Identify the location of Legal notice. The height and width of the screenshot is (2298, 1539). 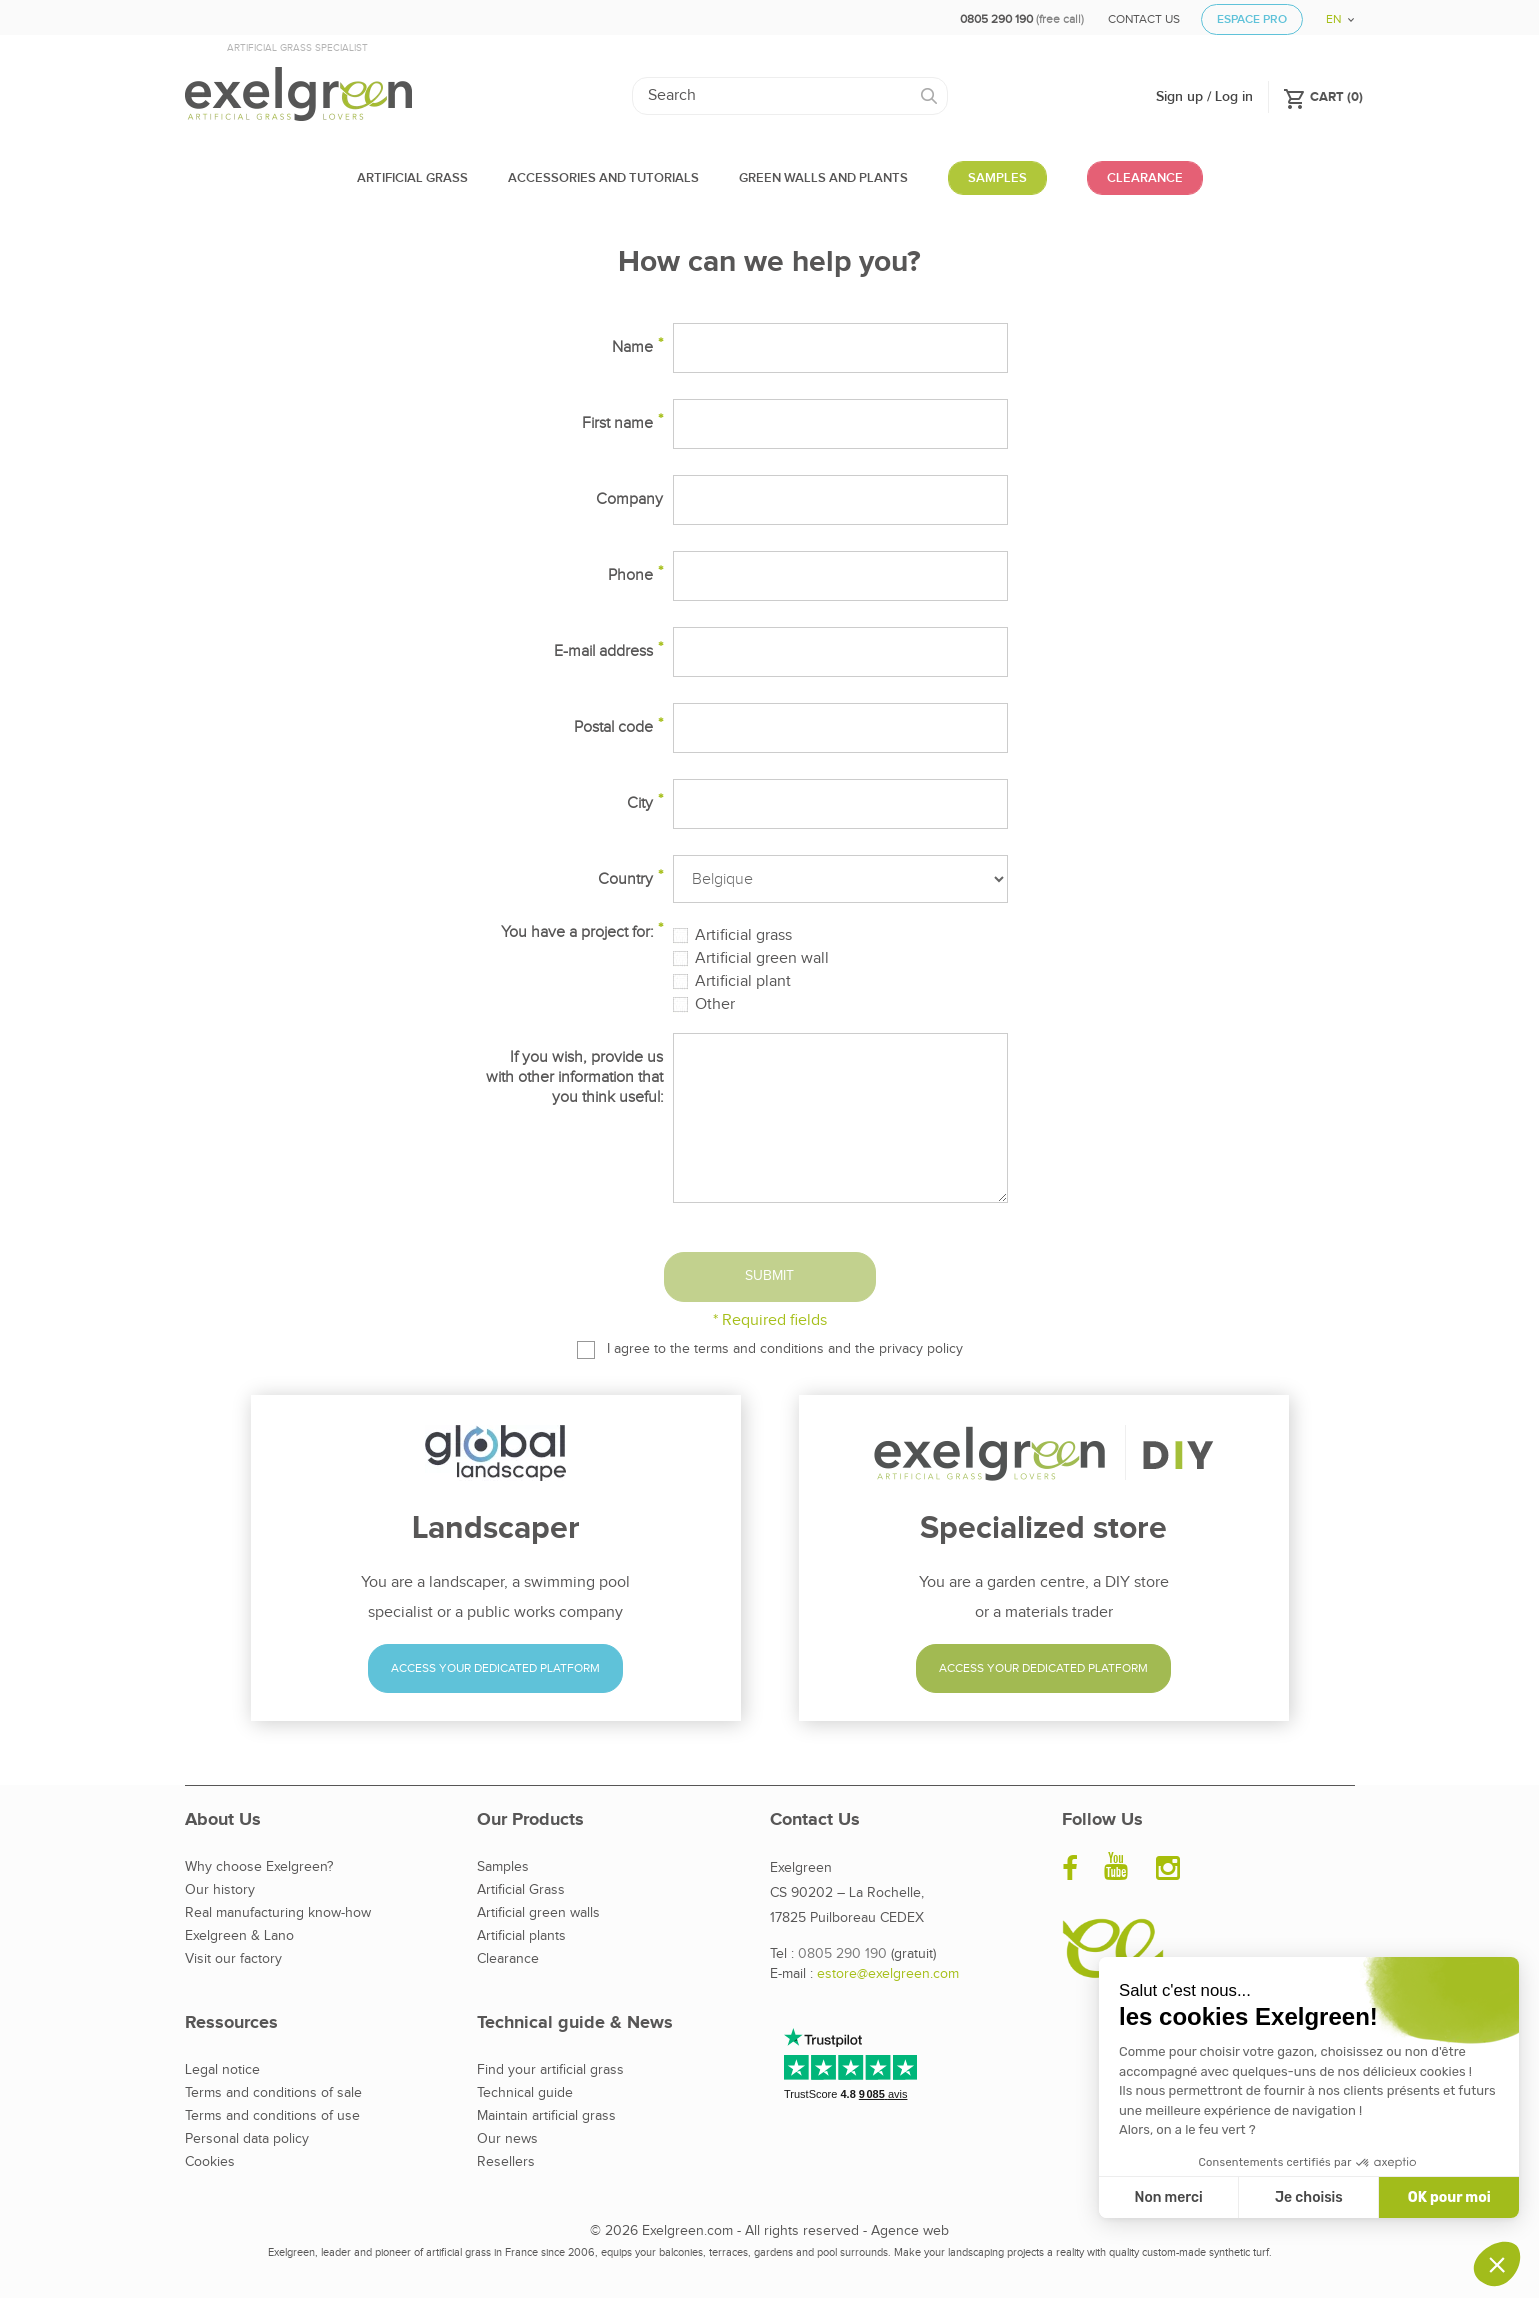
(222, 2070).